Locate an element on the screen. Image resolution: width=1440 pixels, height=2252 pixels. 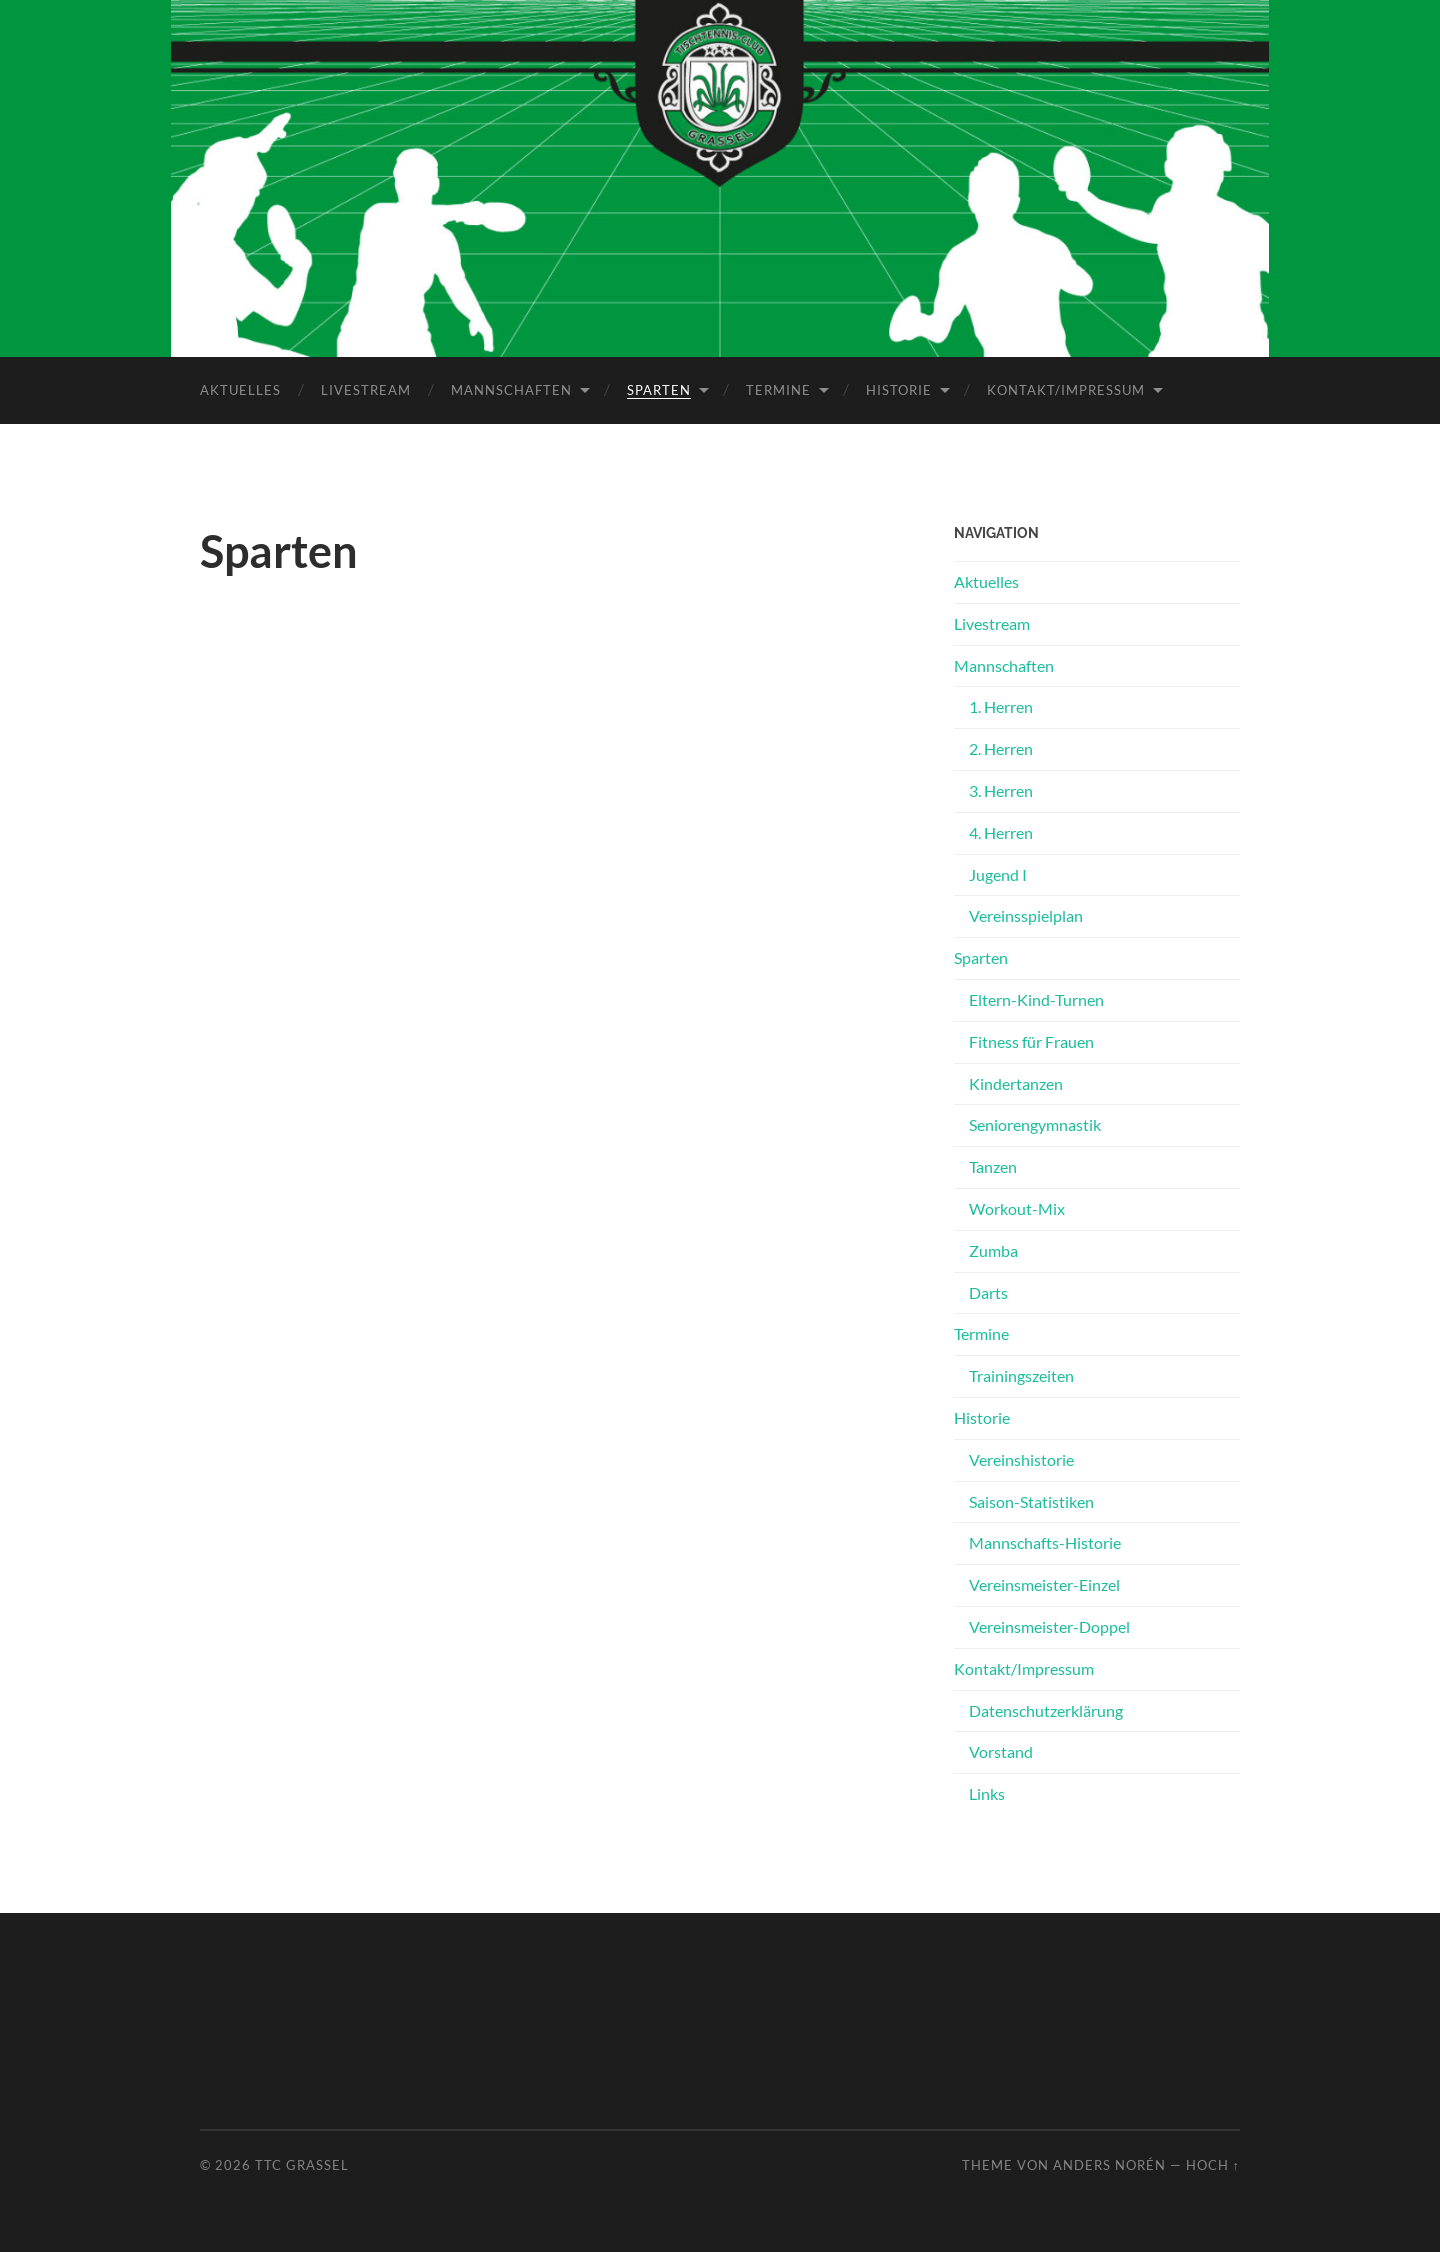
Links is located at coordinates (987, 1792).